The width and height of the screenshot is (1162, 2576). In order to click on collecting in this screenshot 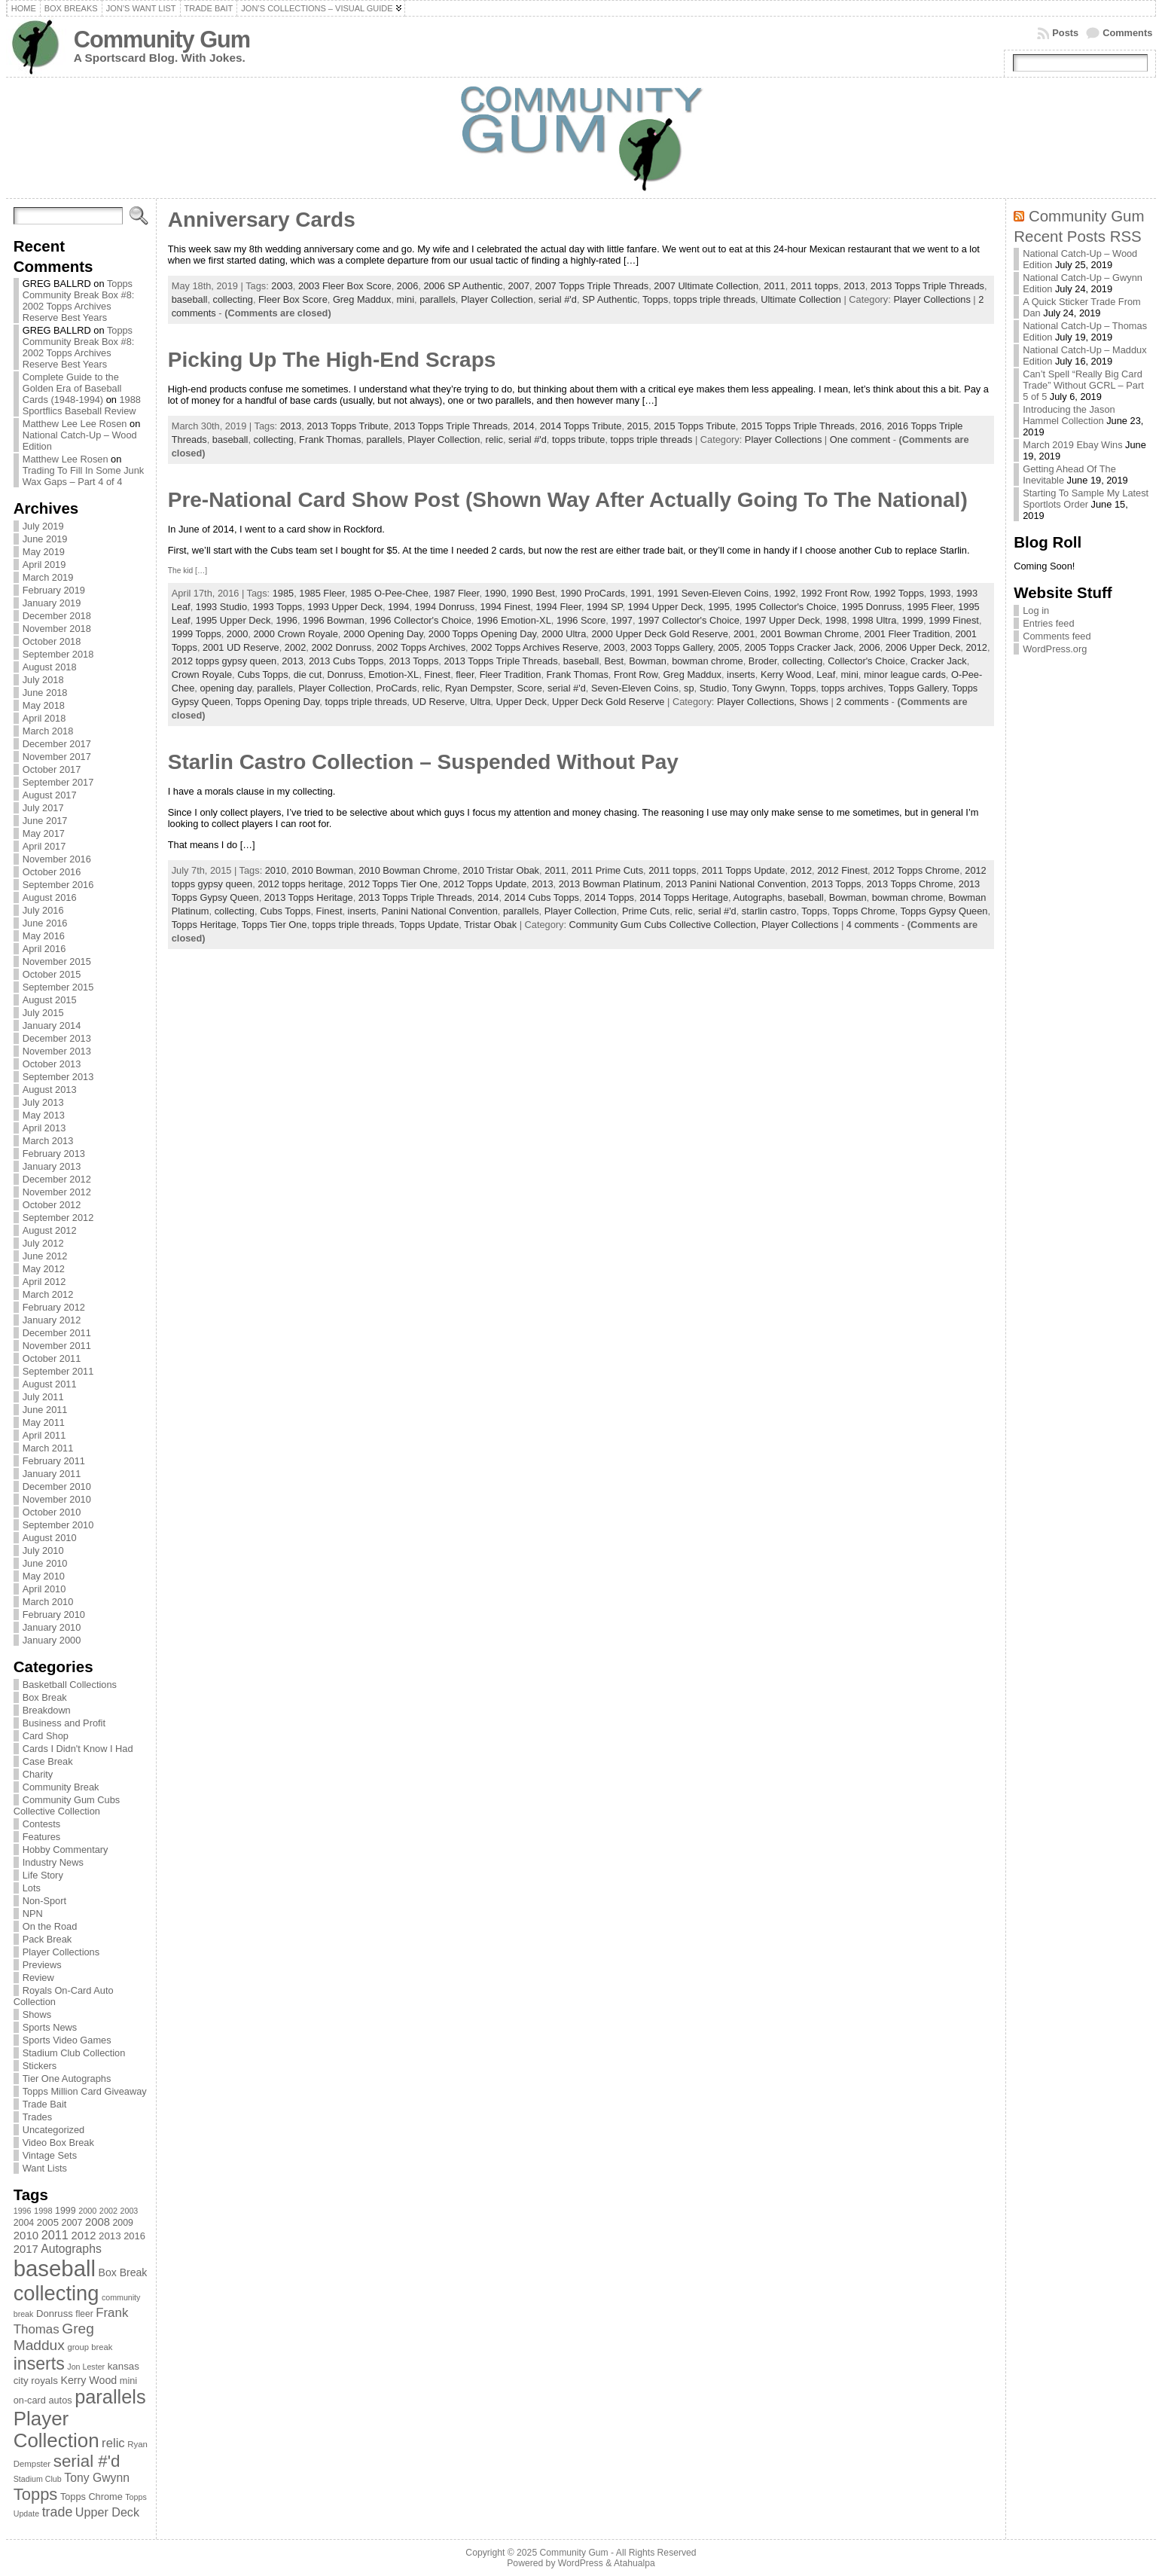, I will do `click(233, 299)`.